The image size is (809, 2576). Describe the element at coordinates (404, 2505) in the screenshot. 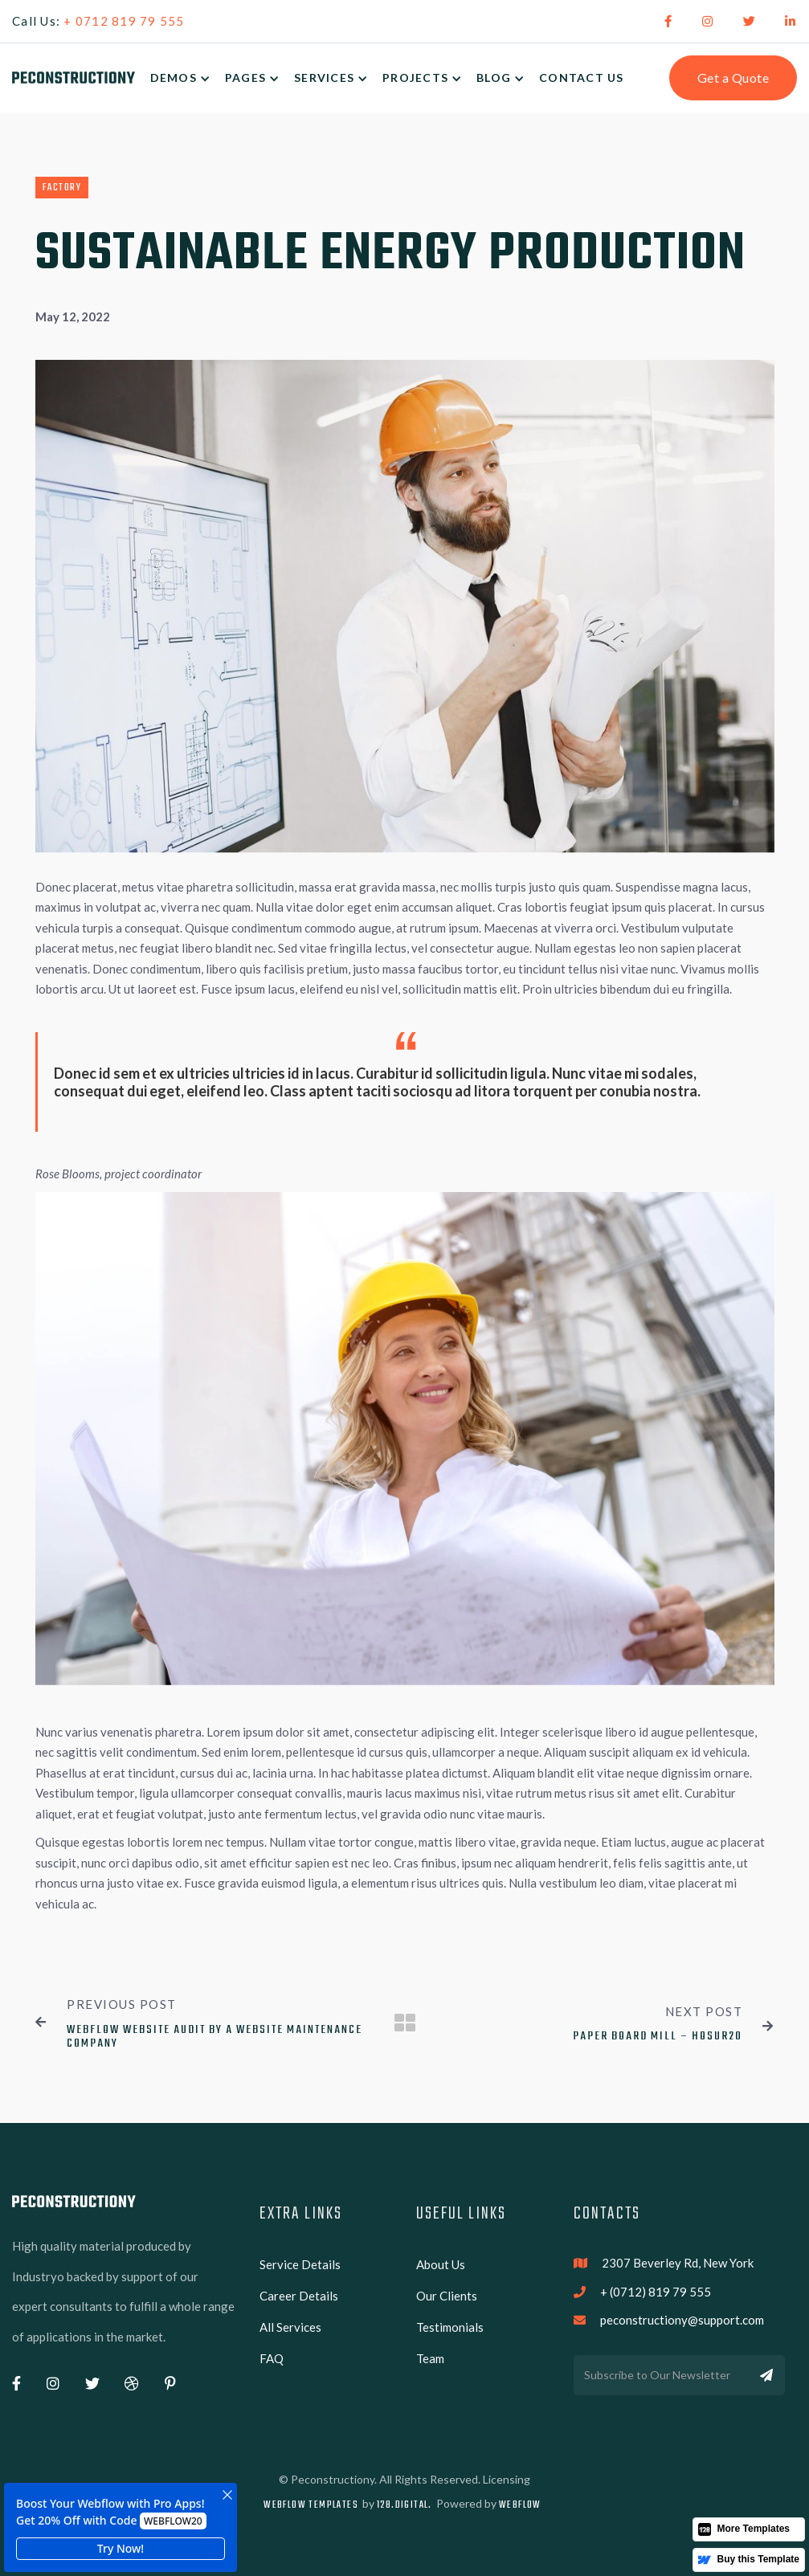

I see `128.digital.` at that location.